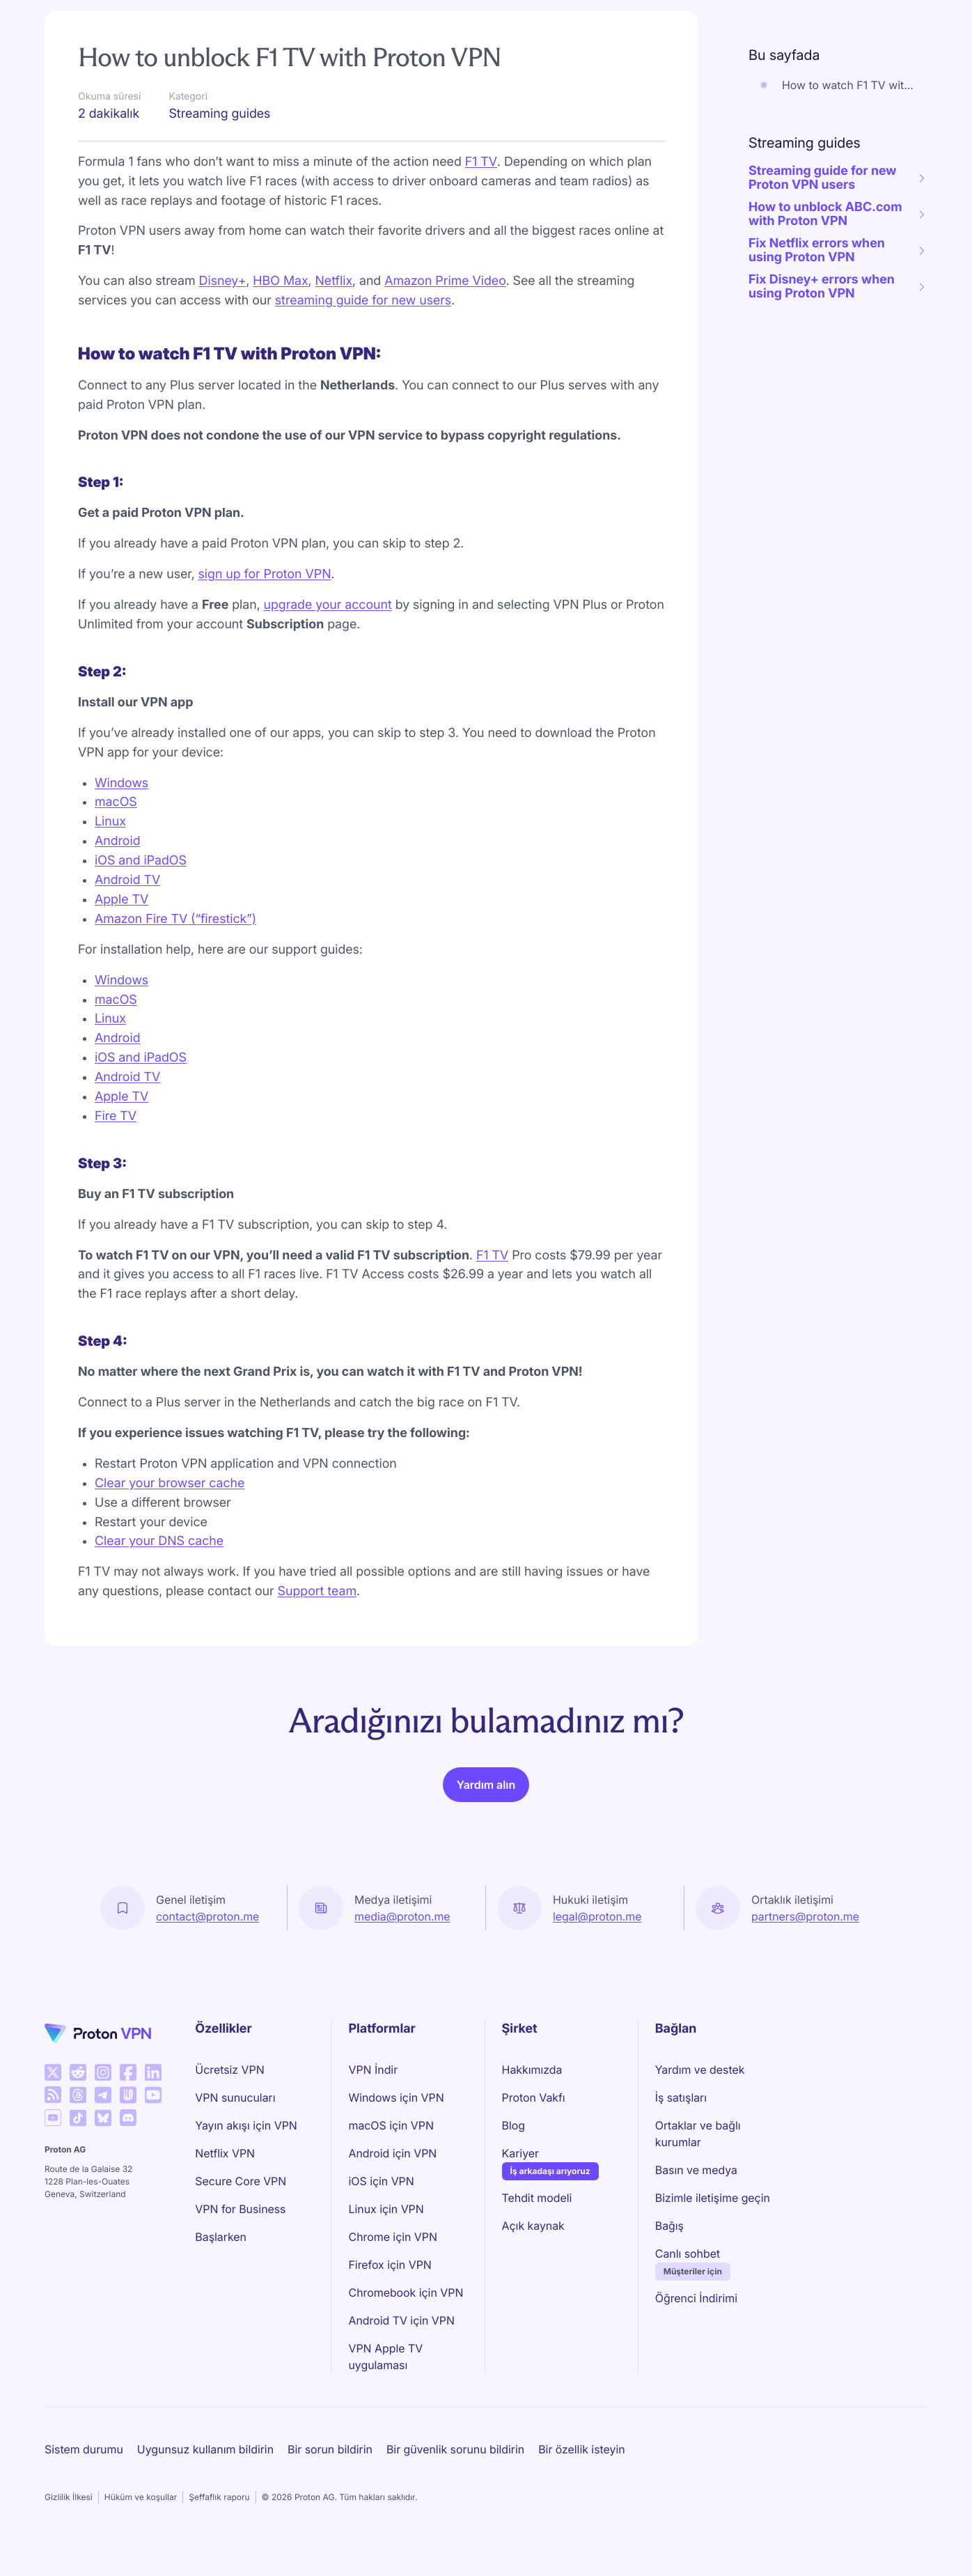  I want to click on Şeffaflık raporu, so click(219, 2497).